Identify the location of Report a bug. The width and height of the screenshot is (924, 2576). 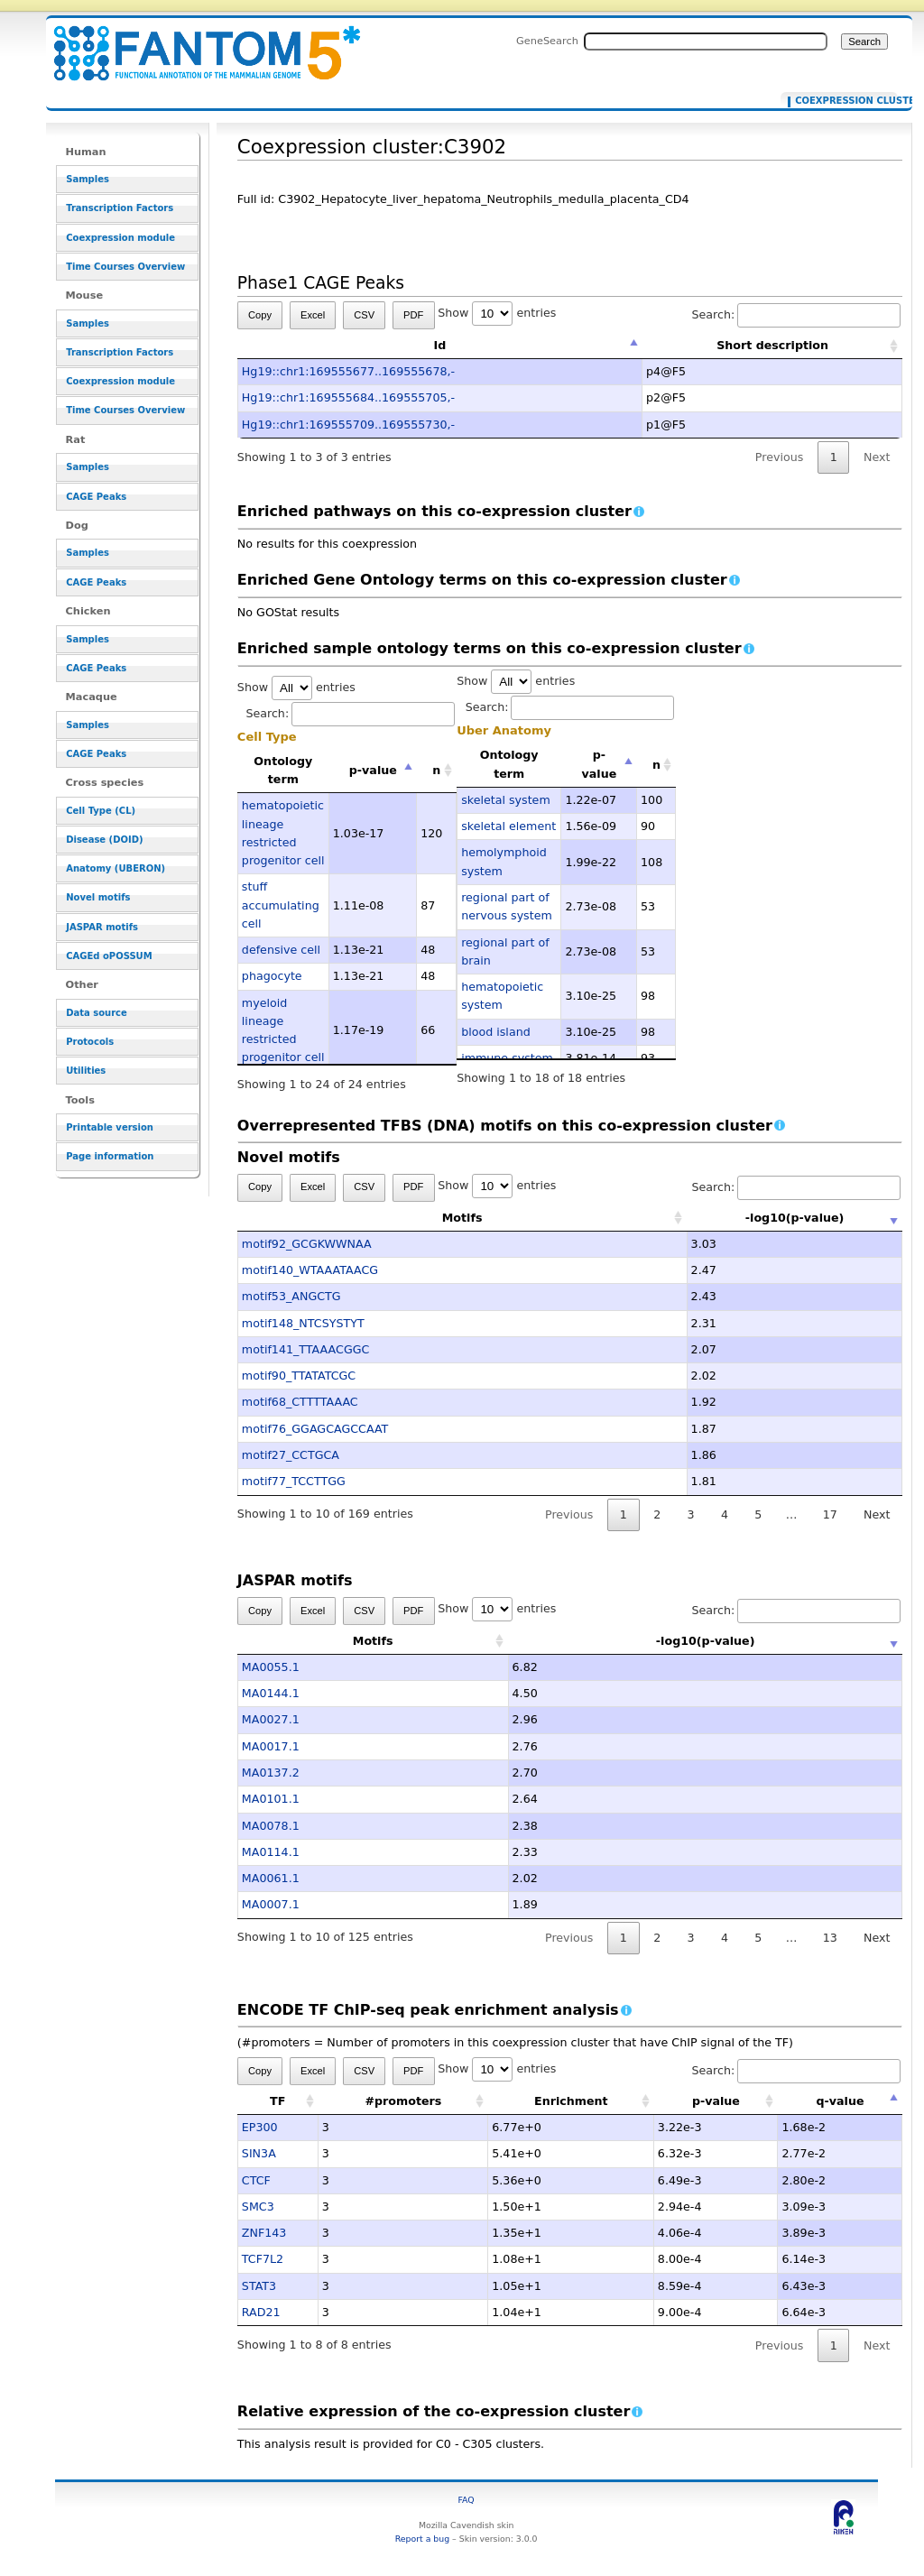
(422, 2539).